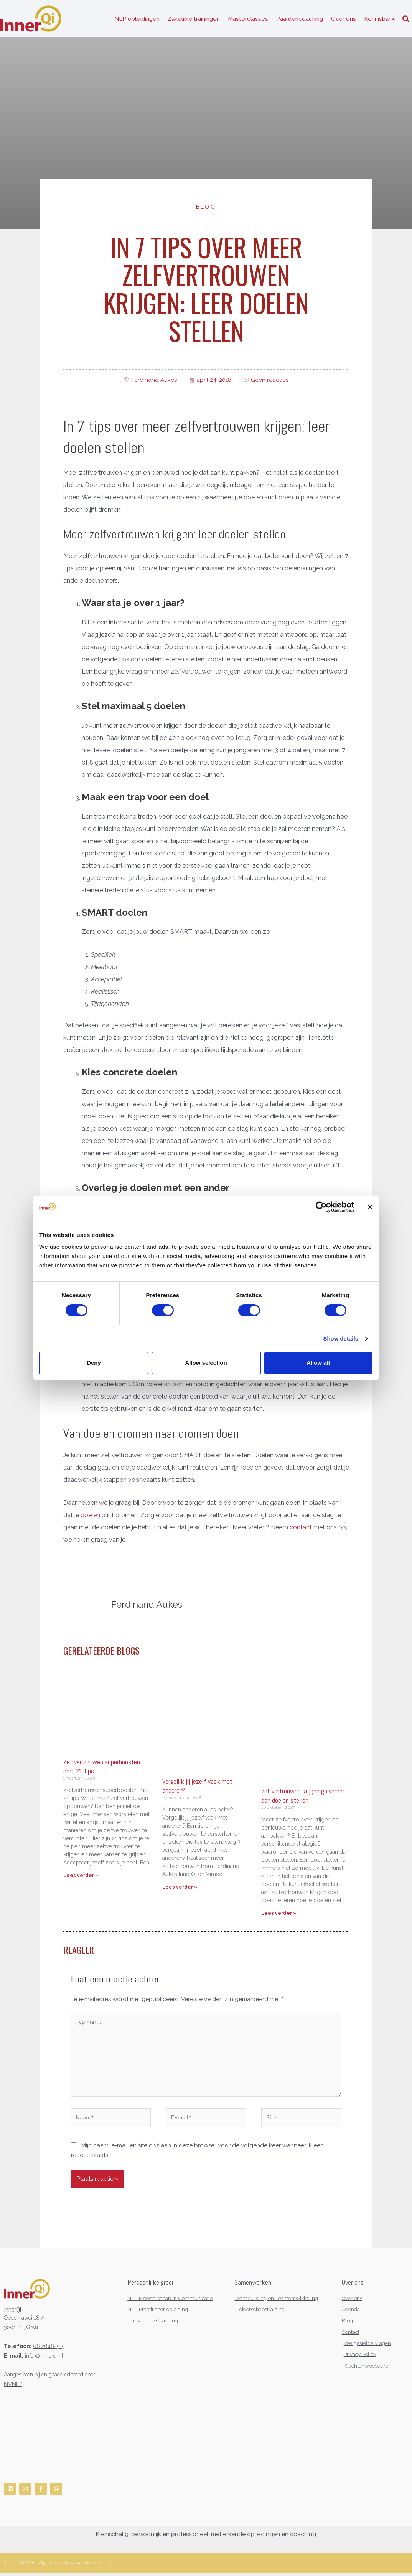  I want to click on Deny, so click(94, 1363).